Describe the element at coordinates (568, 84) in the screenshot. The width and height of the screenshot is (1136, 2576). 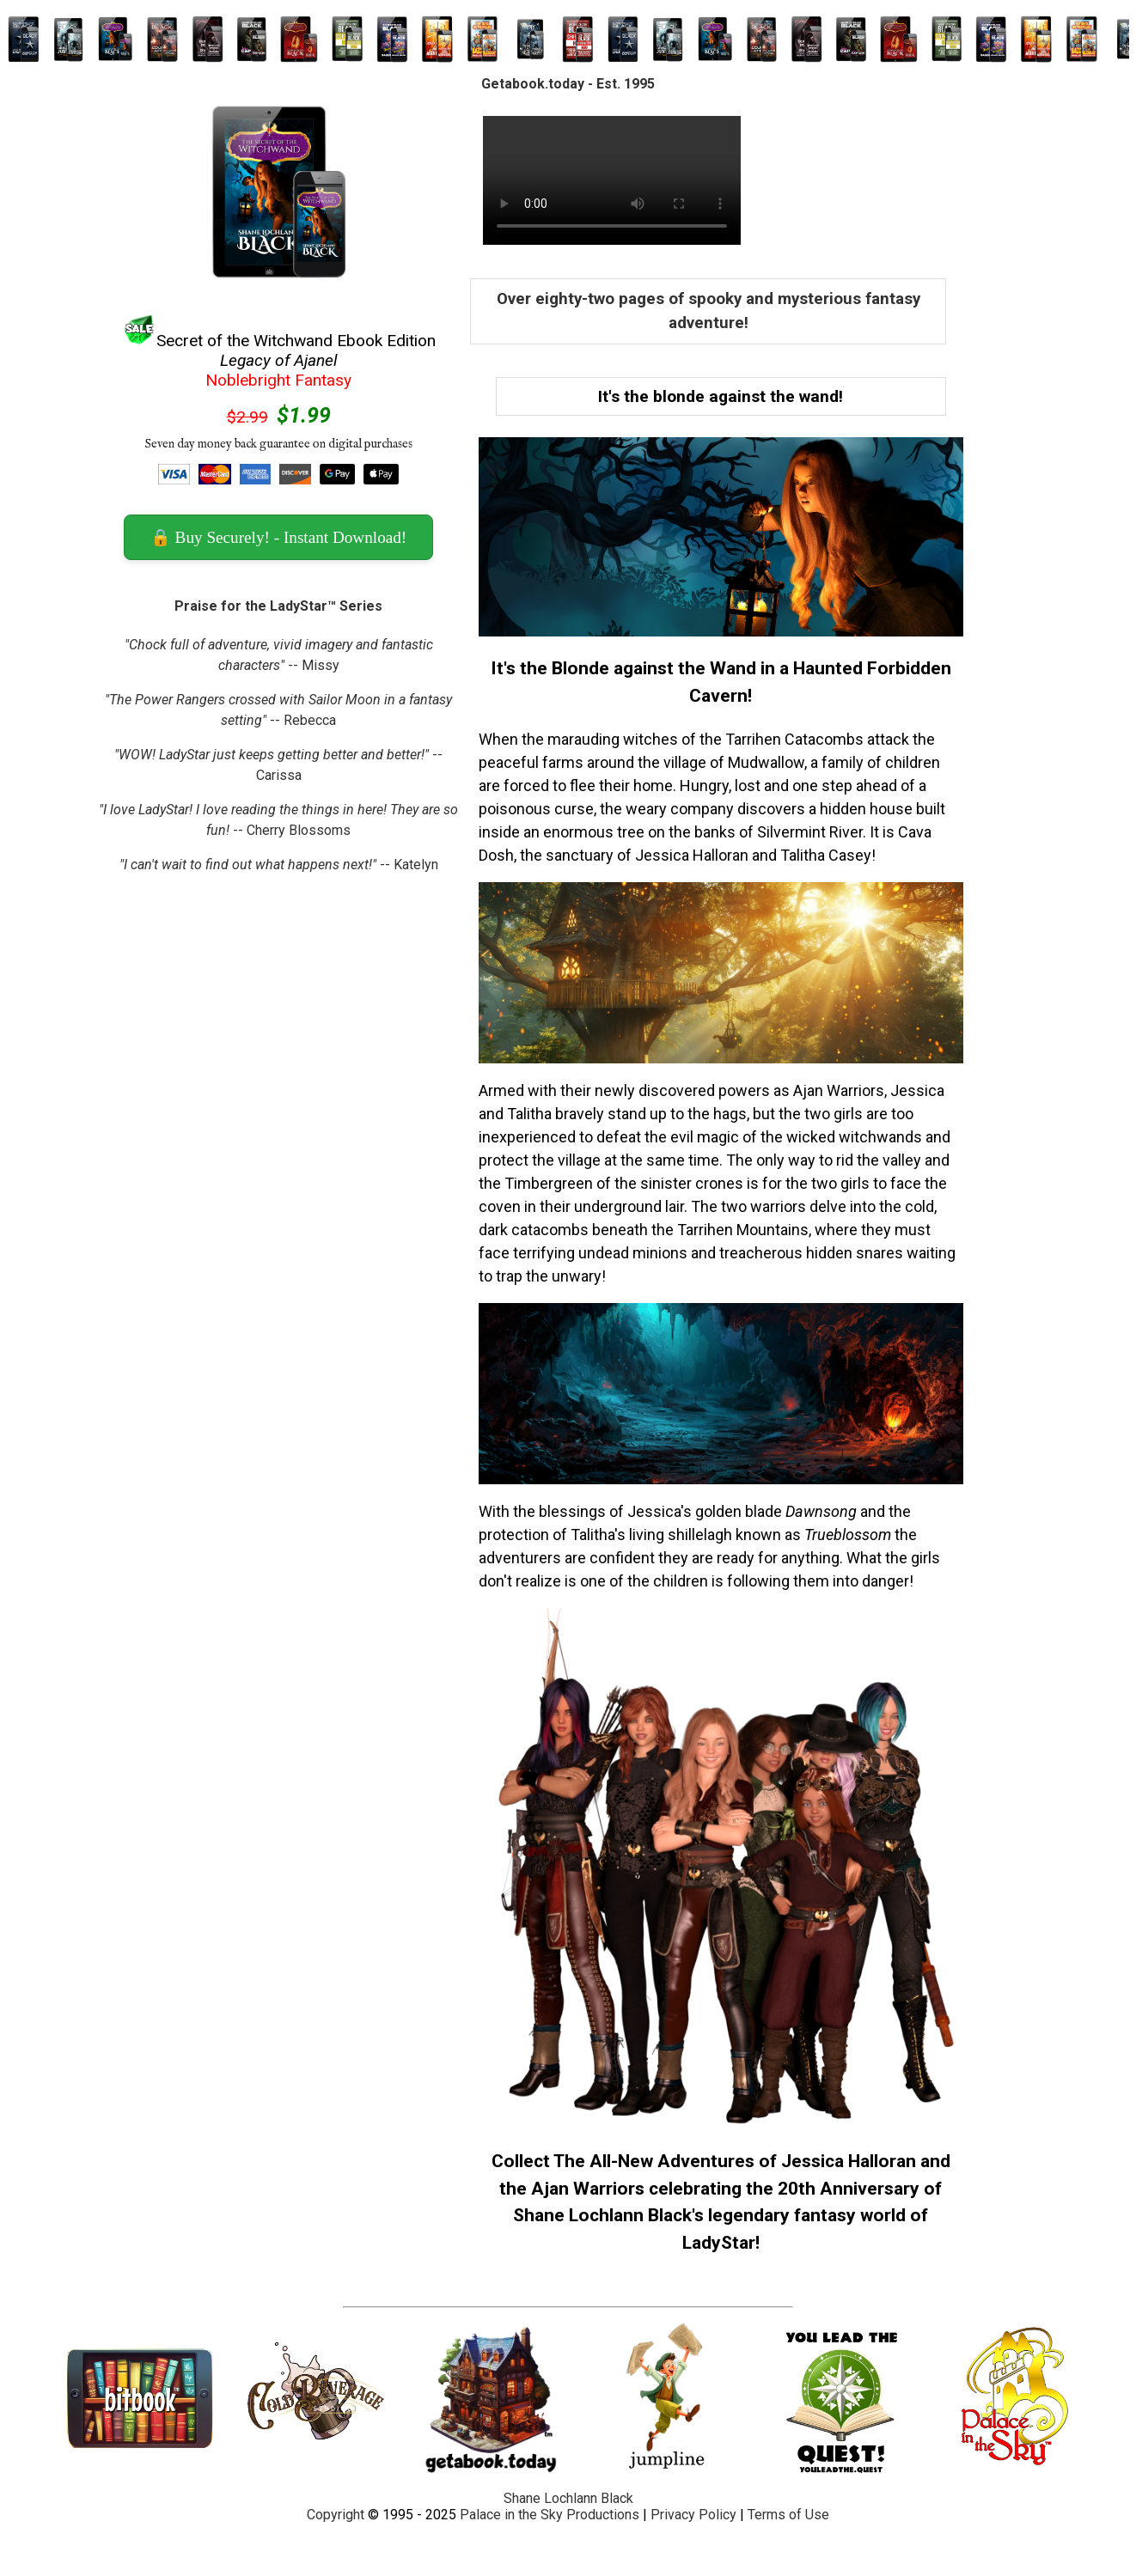
I see `Getabook.today - Est. 1995` at that location.